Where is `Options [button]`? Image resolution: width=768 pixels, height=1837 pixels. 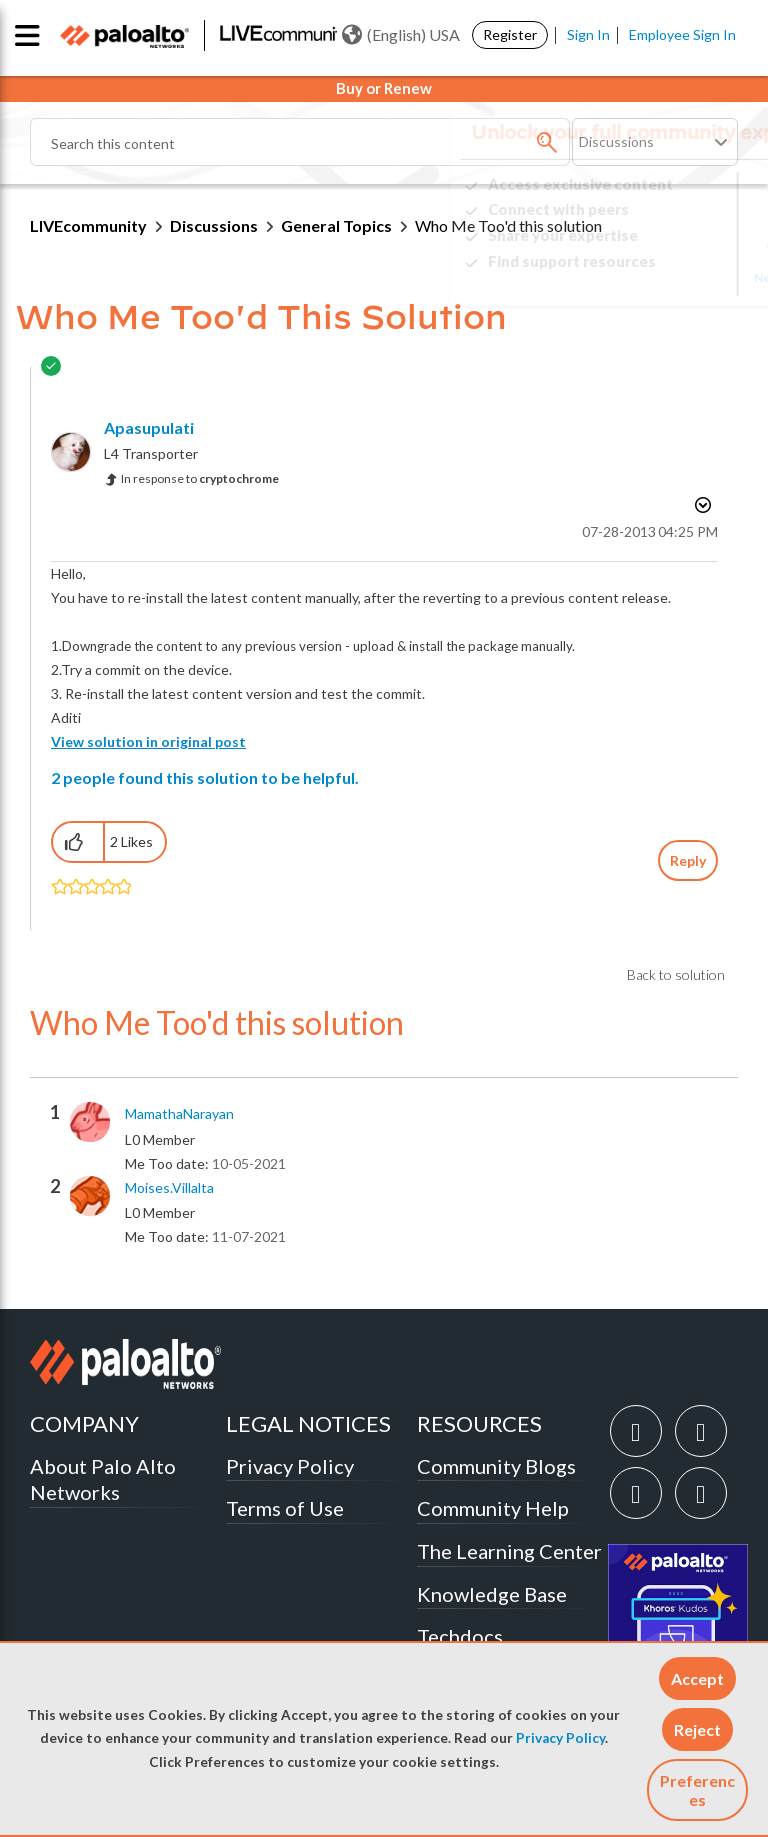
Options [button] is located at coordinates (701, 505).